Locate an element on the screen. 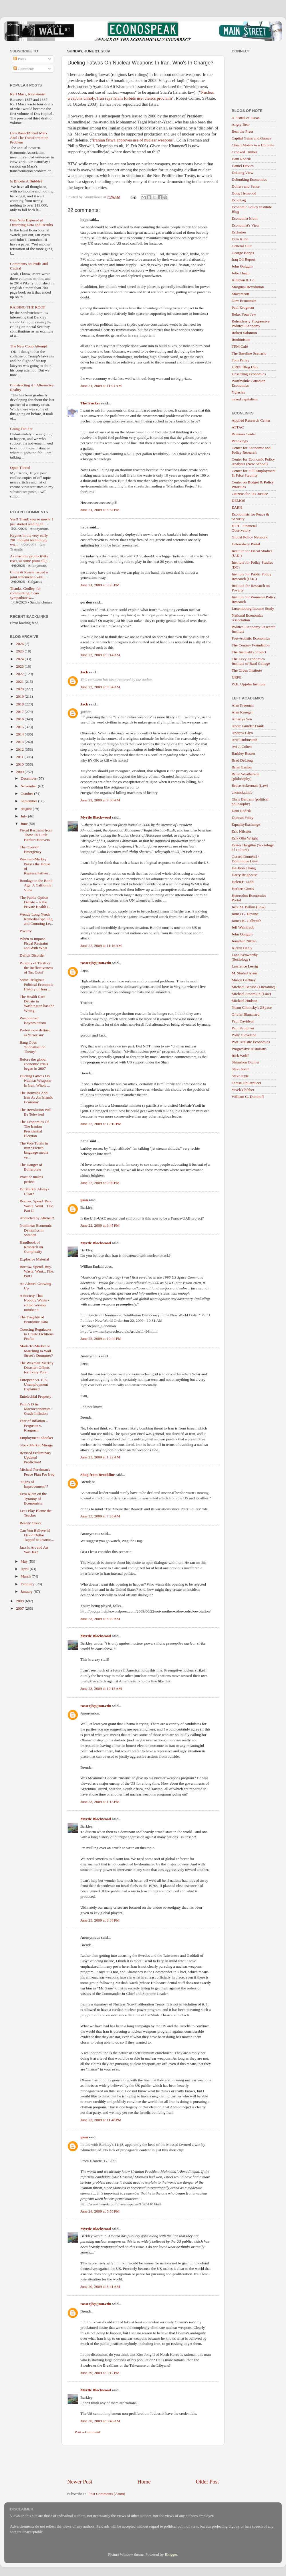 The image size is (286, 2576). W.E. Upjohn Institute is located at coordinates (248, 684).